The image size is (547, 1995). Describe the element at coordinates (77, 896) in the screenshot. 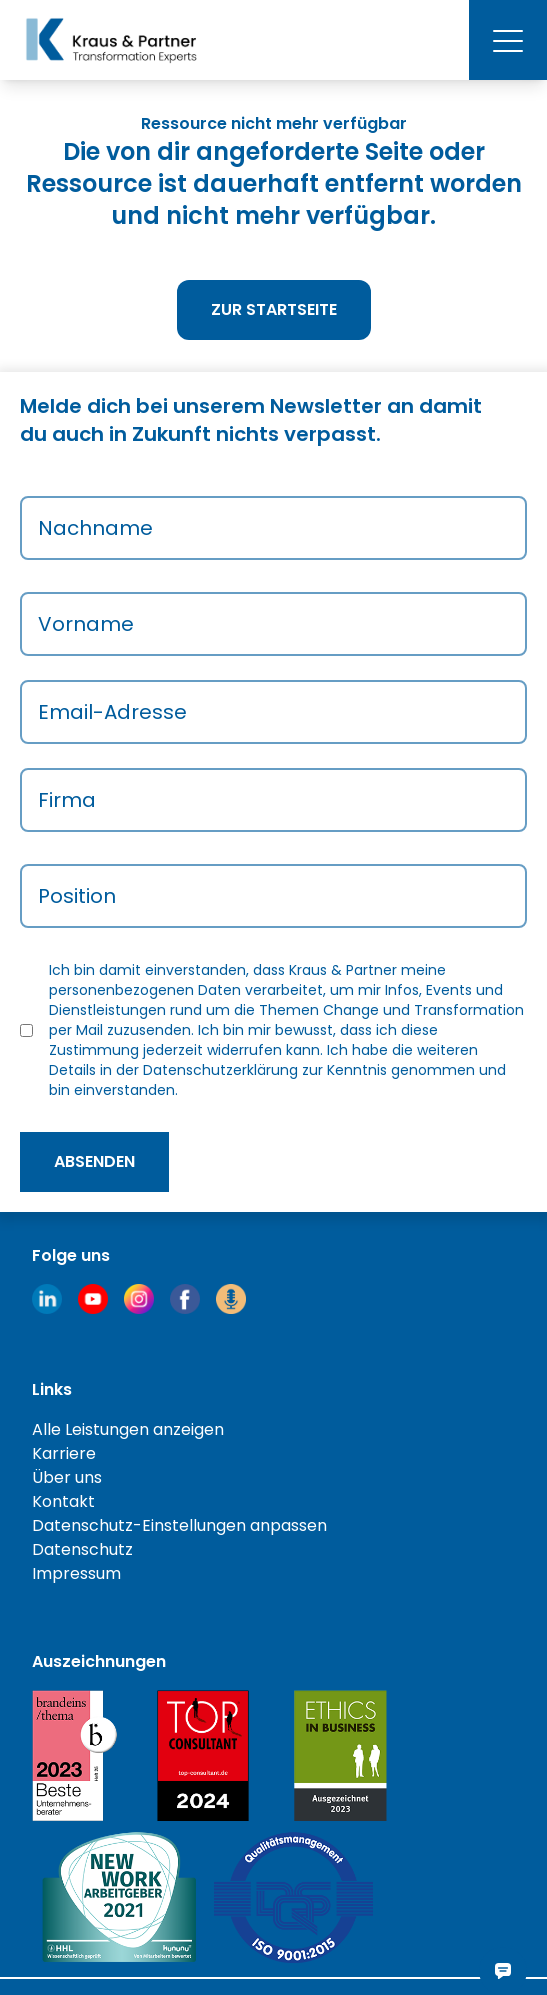

I see `Position` at that location.